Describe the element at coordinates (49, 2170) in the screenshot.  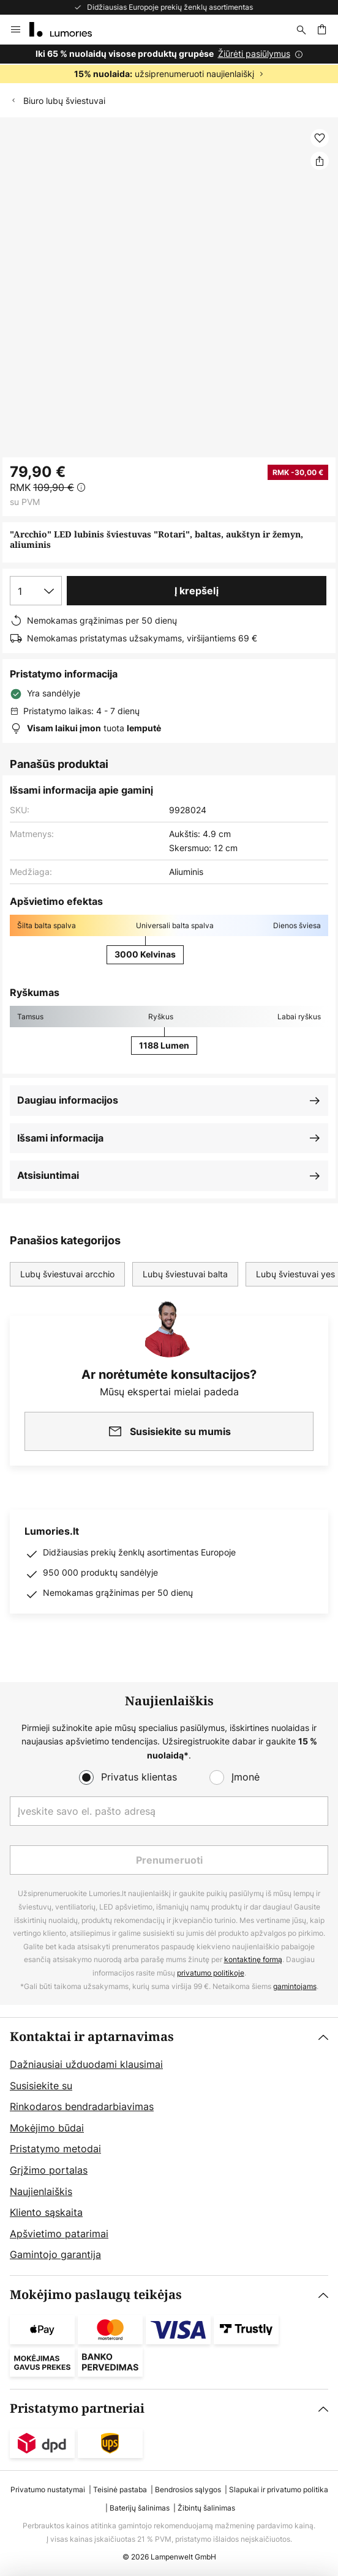
I see `Grįžimo portalas` at that location.